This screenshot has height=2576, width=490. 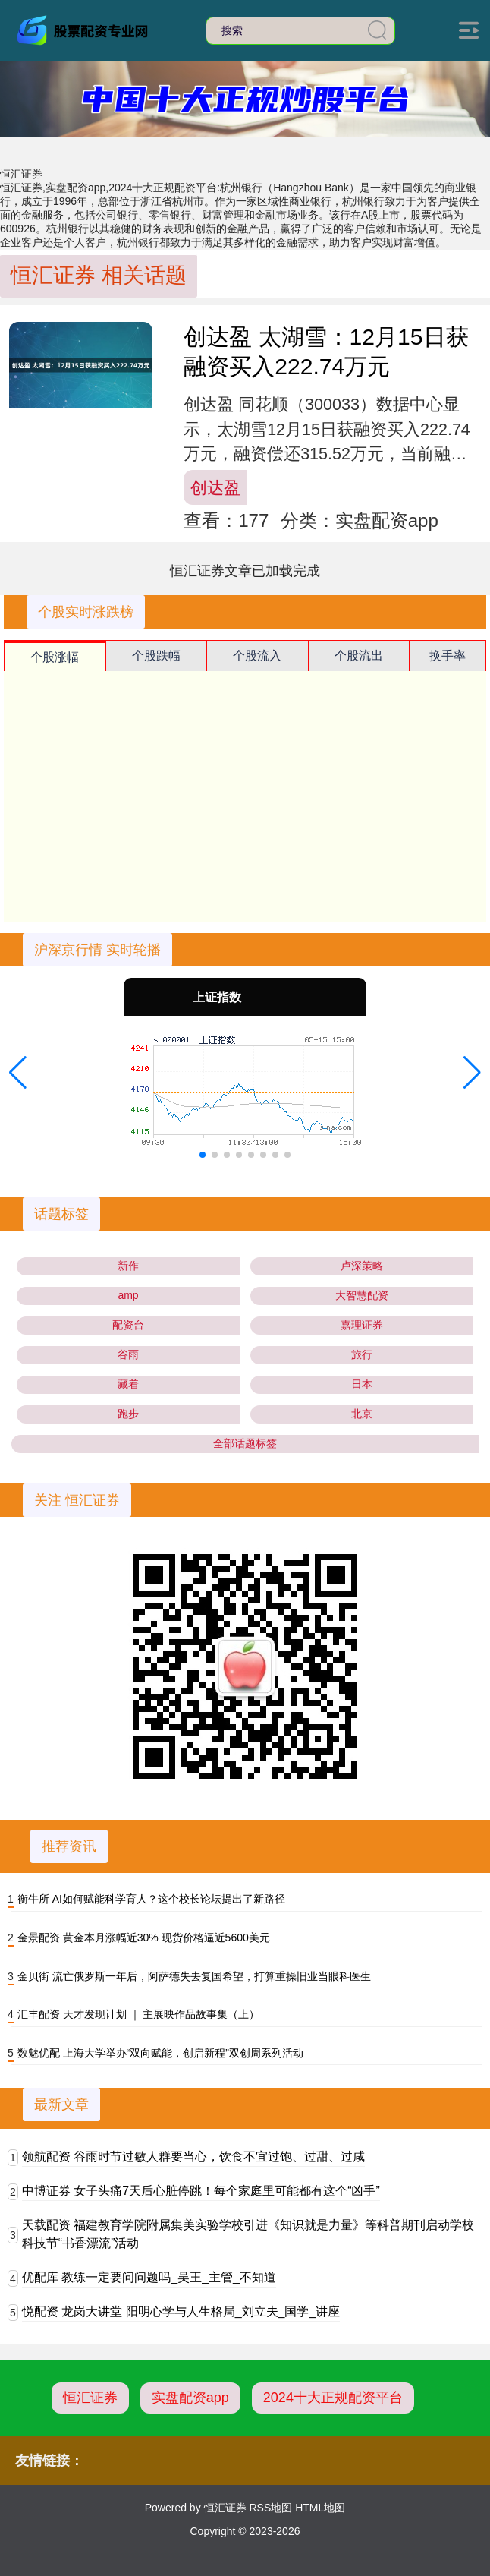 What do you see at coordinates (128, 1384) in the screenshot?
I see `藏着` at bounding box center [128, 1384].